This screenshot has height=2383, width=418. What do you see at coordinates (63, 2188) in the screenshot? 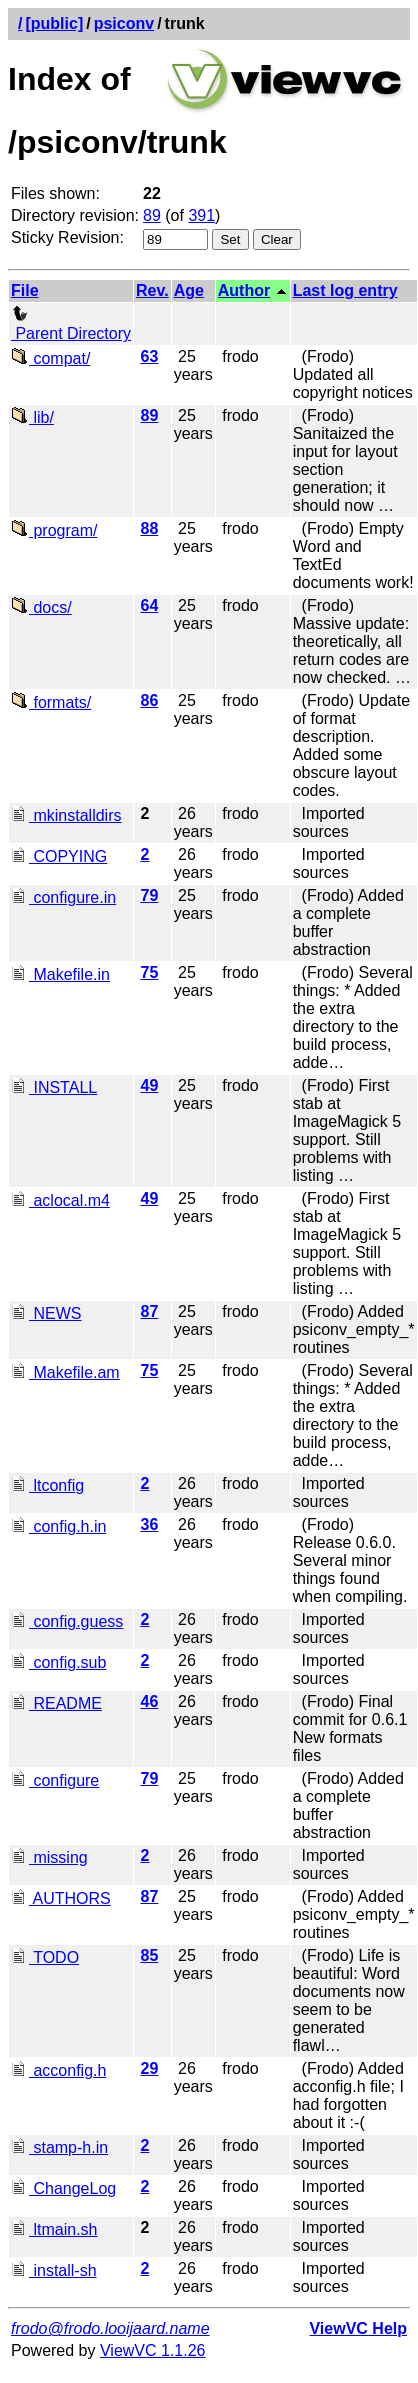
I see `ChangeLog` at bounding box center [63, 2188].